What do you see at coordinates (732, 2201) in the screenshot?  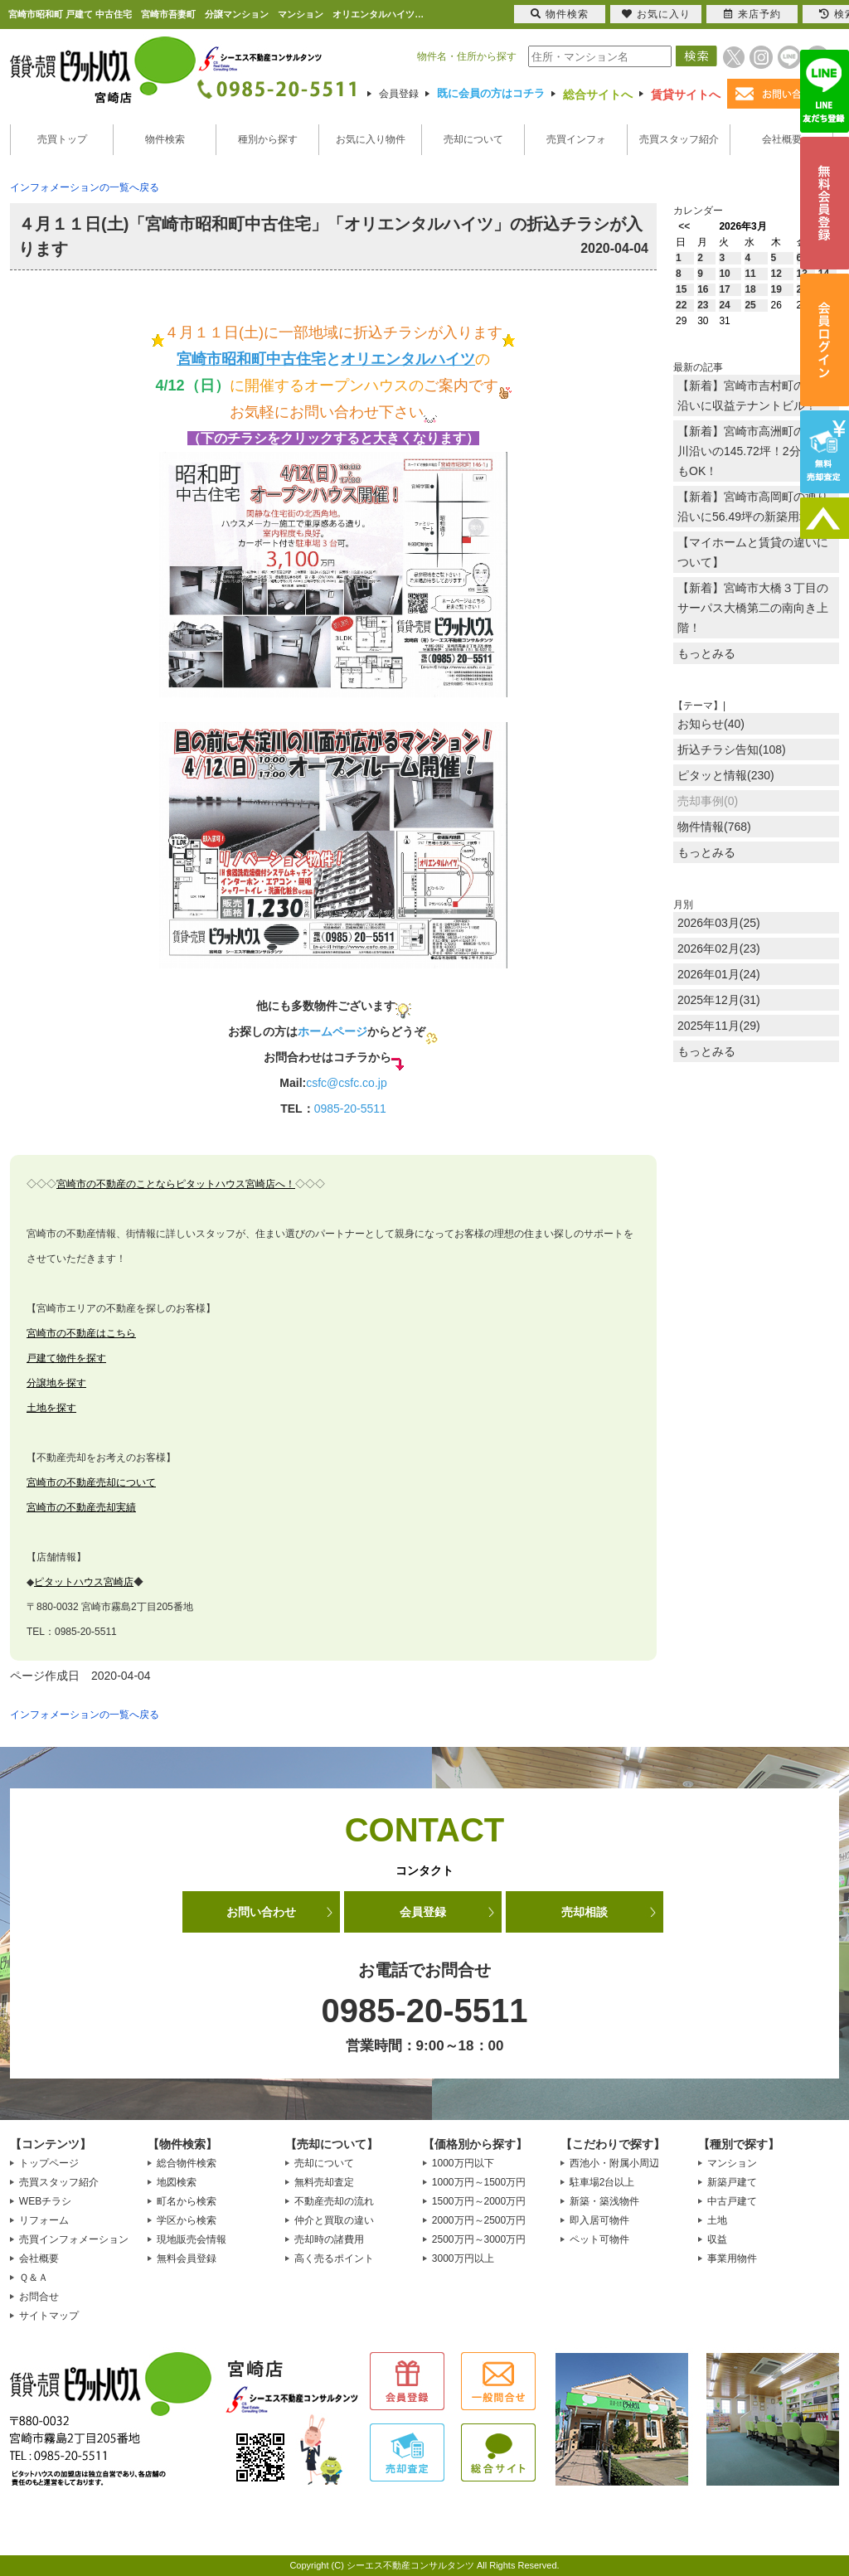 I see `中古戸建て` at bounding box center [732, 2201].